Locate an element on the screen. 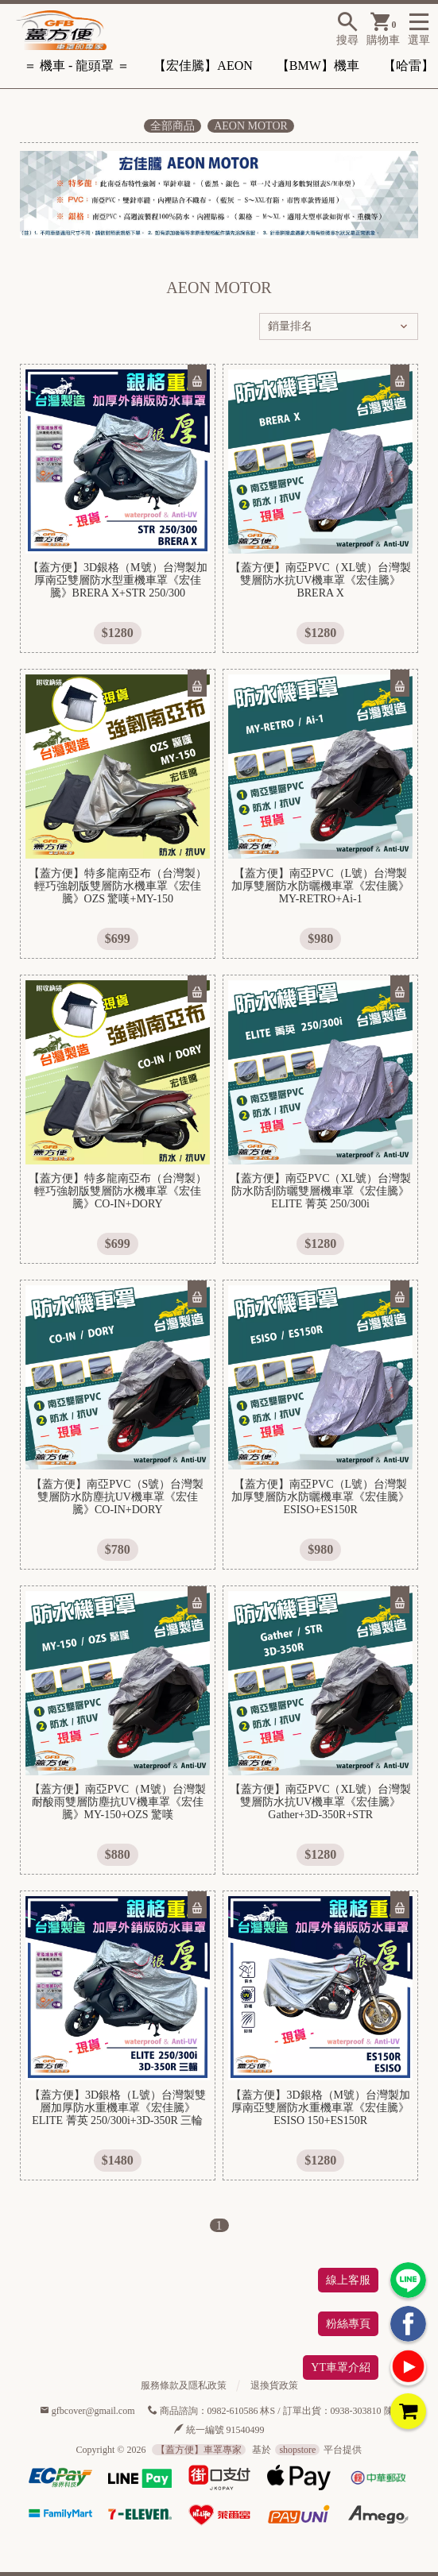 The height and width of the screenshot is (2576, 438). 【蓋方便】3D銀格（M號）台灣製加厚南亞雙層防水型重機車罩《宏佳騰》BRERA X+STR 250/300 is located at coordinates (117, 580).